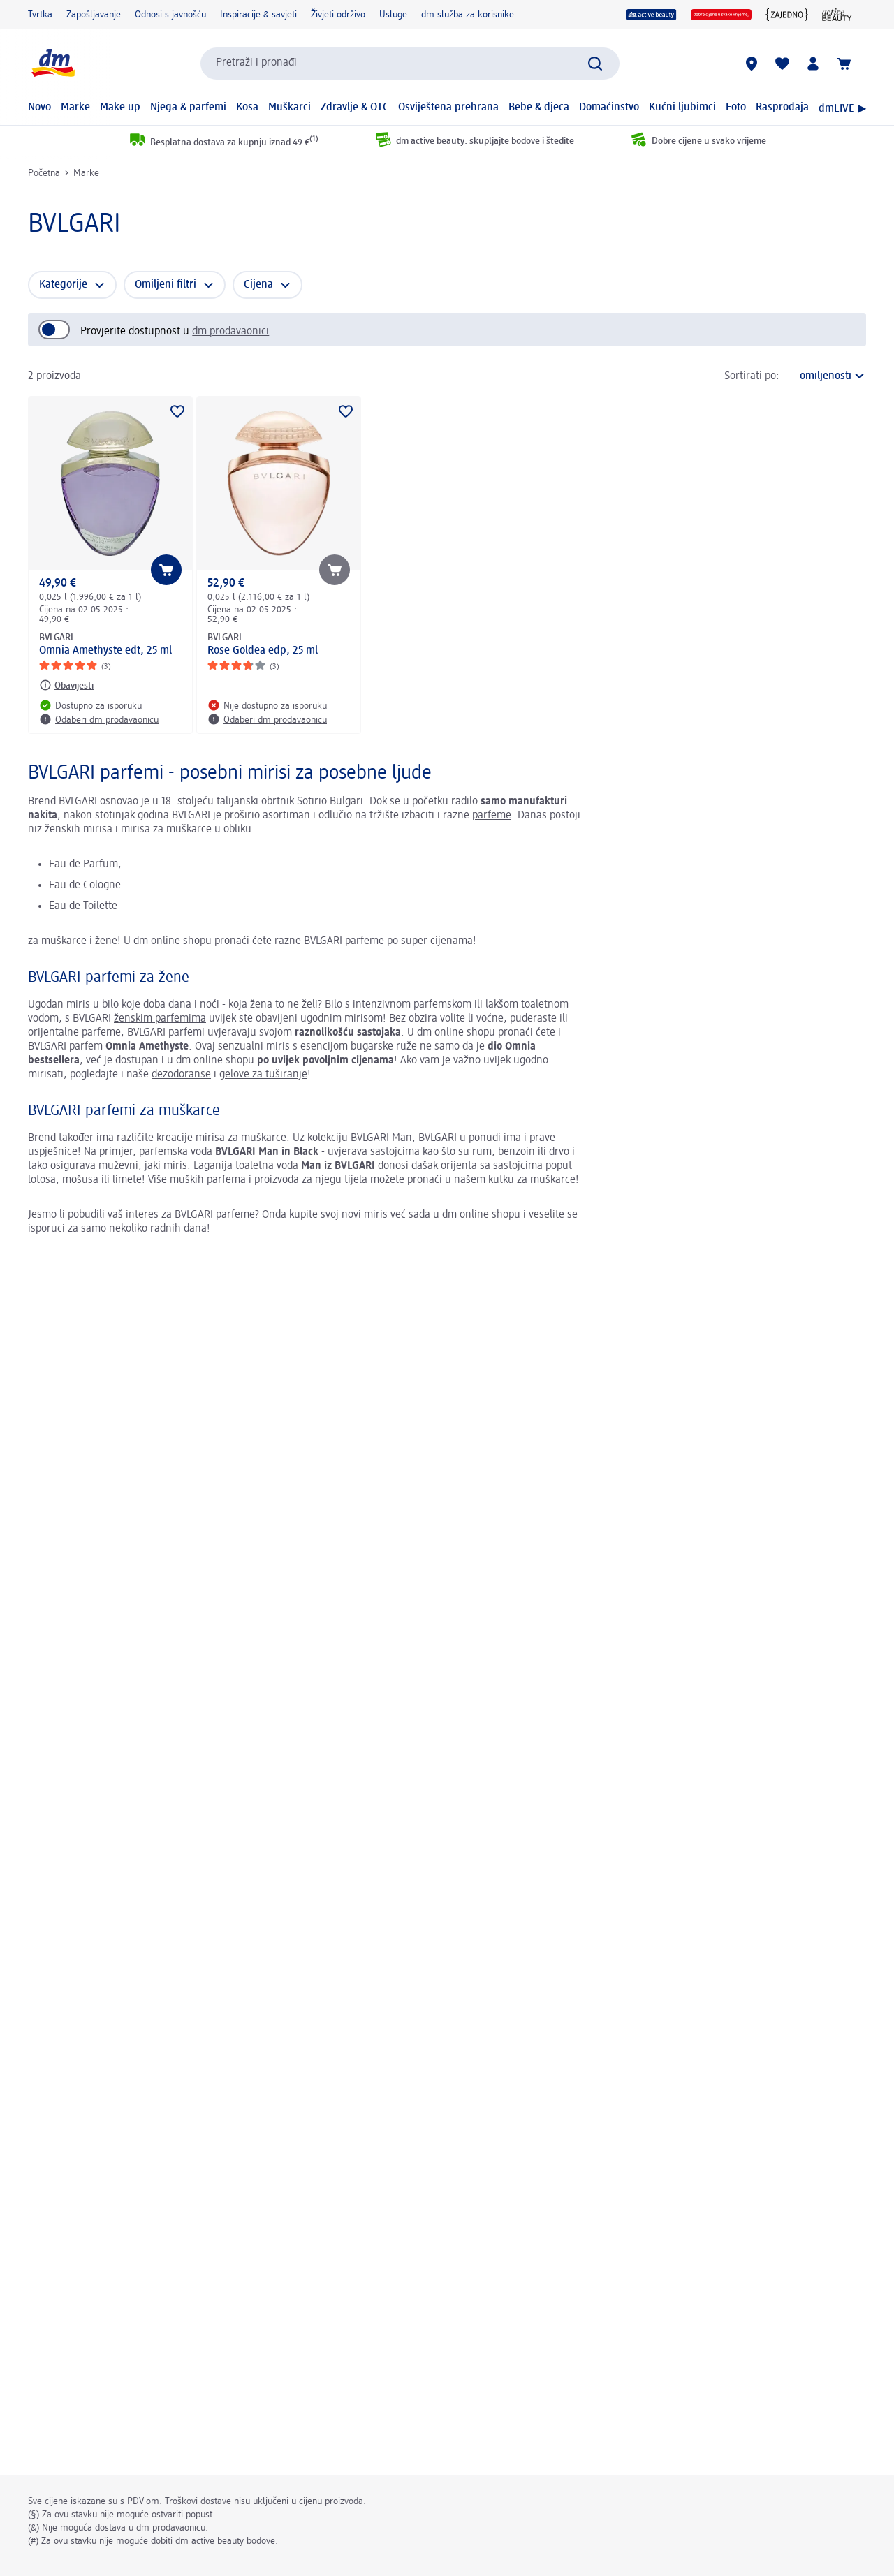  Describe the element at coordinates (120, 107) in the screenshot. I see `Make up` at that location.